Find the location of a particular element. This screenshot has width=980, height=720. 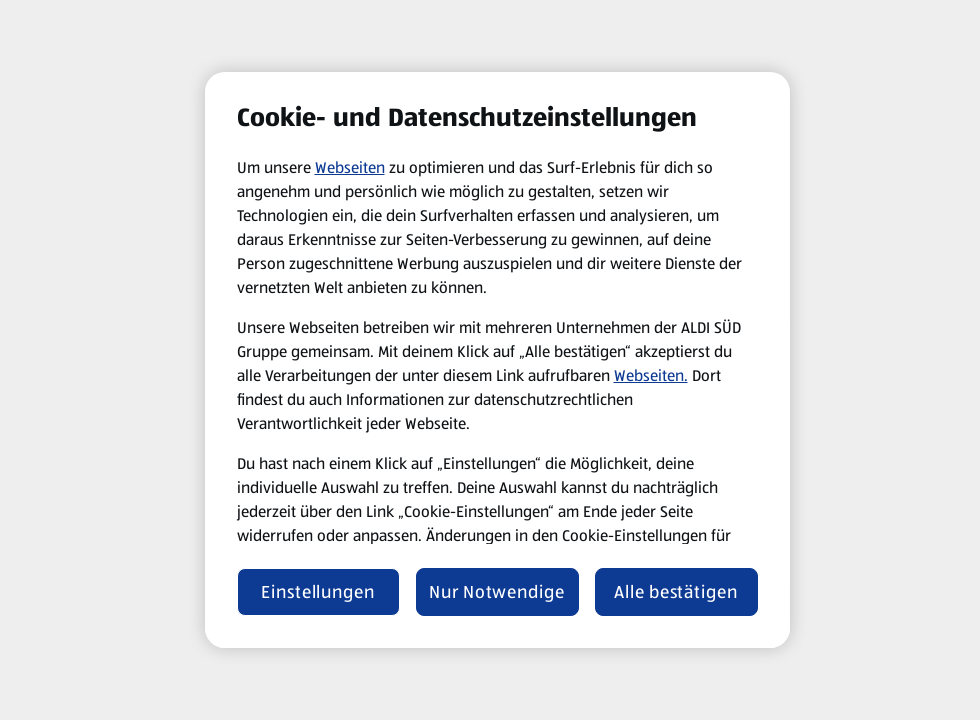

Webseiten. is located at coordinates (651, 375).